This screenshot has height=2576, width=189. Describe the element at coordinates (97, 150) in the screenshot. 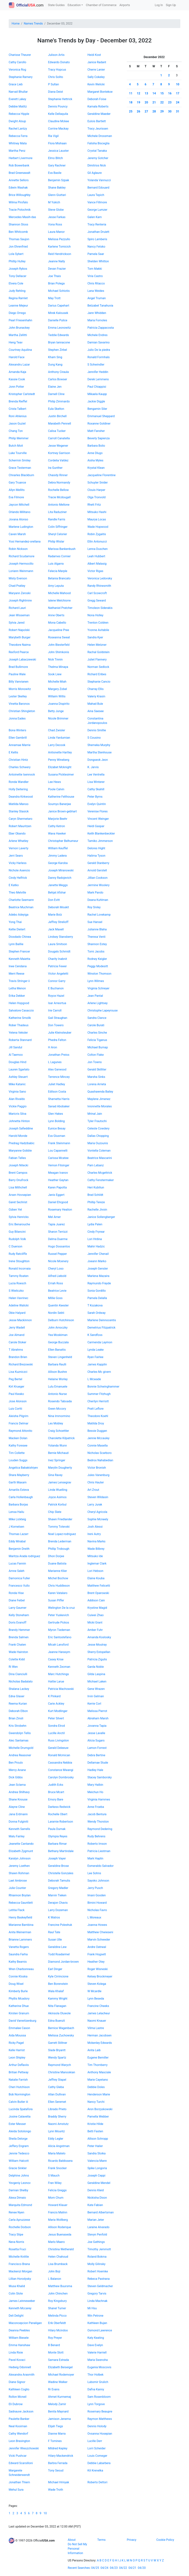

I see `Crystal Tanaka` at that location.